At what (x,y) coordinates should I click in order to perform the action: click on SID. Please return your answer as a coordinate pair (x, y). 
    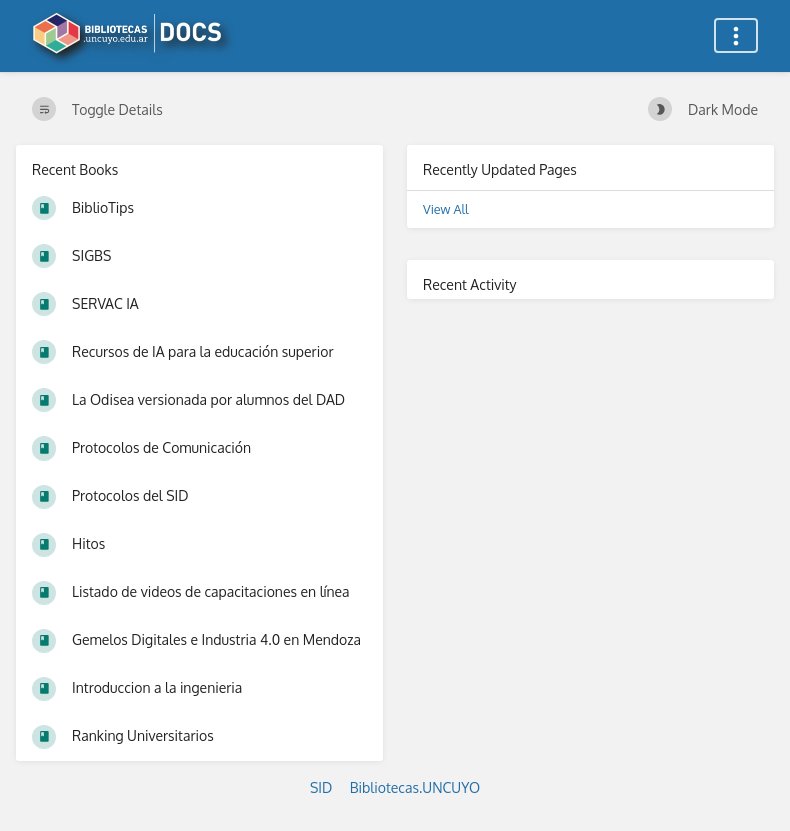
    Looking at the image, I should click on (321, 787).